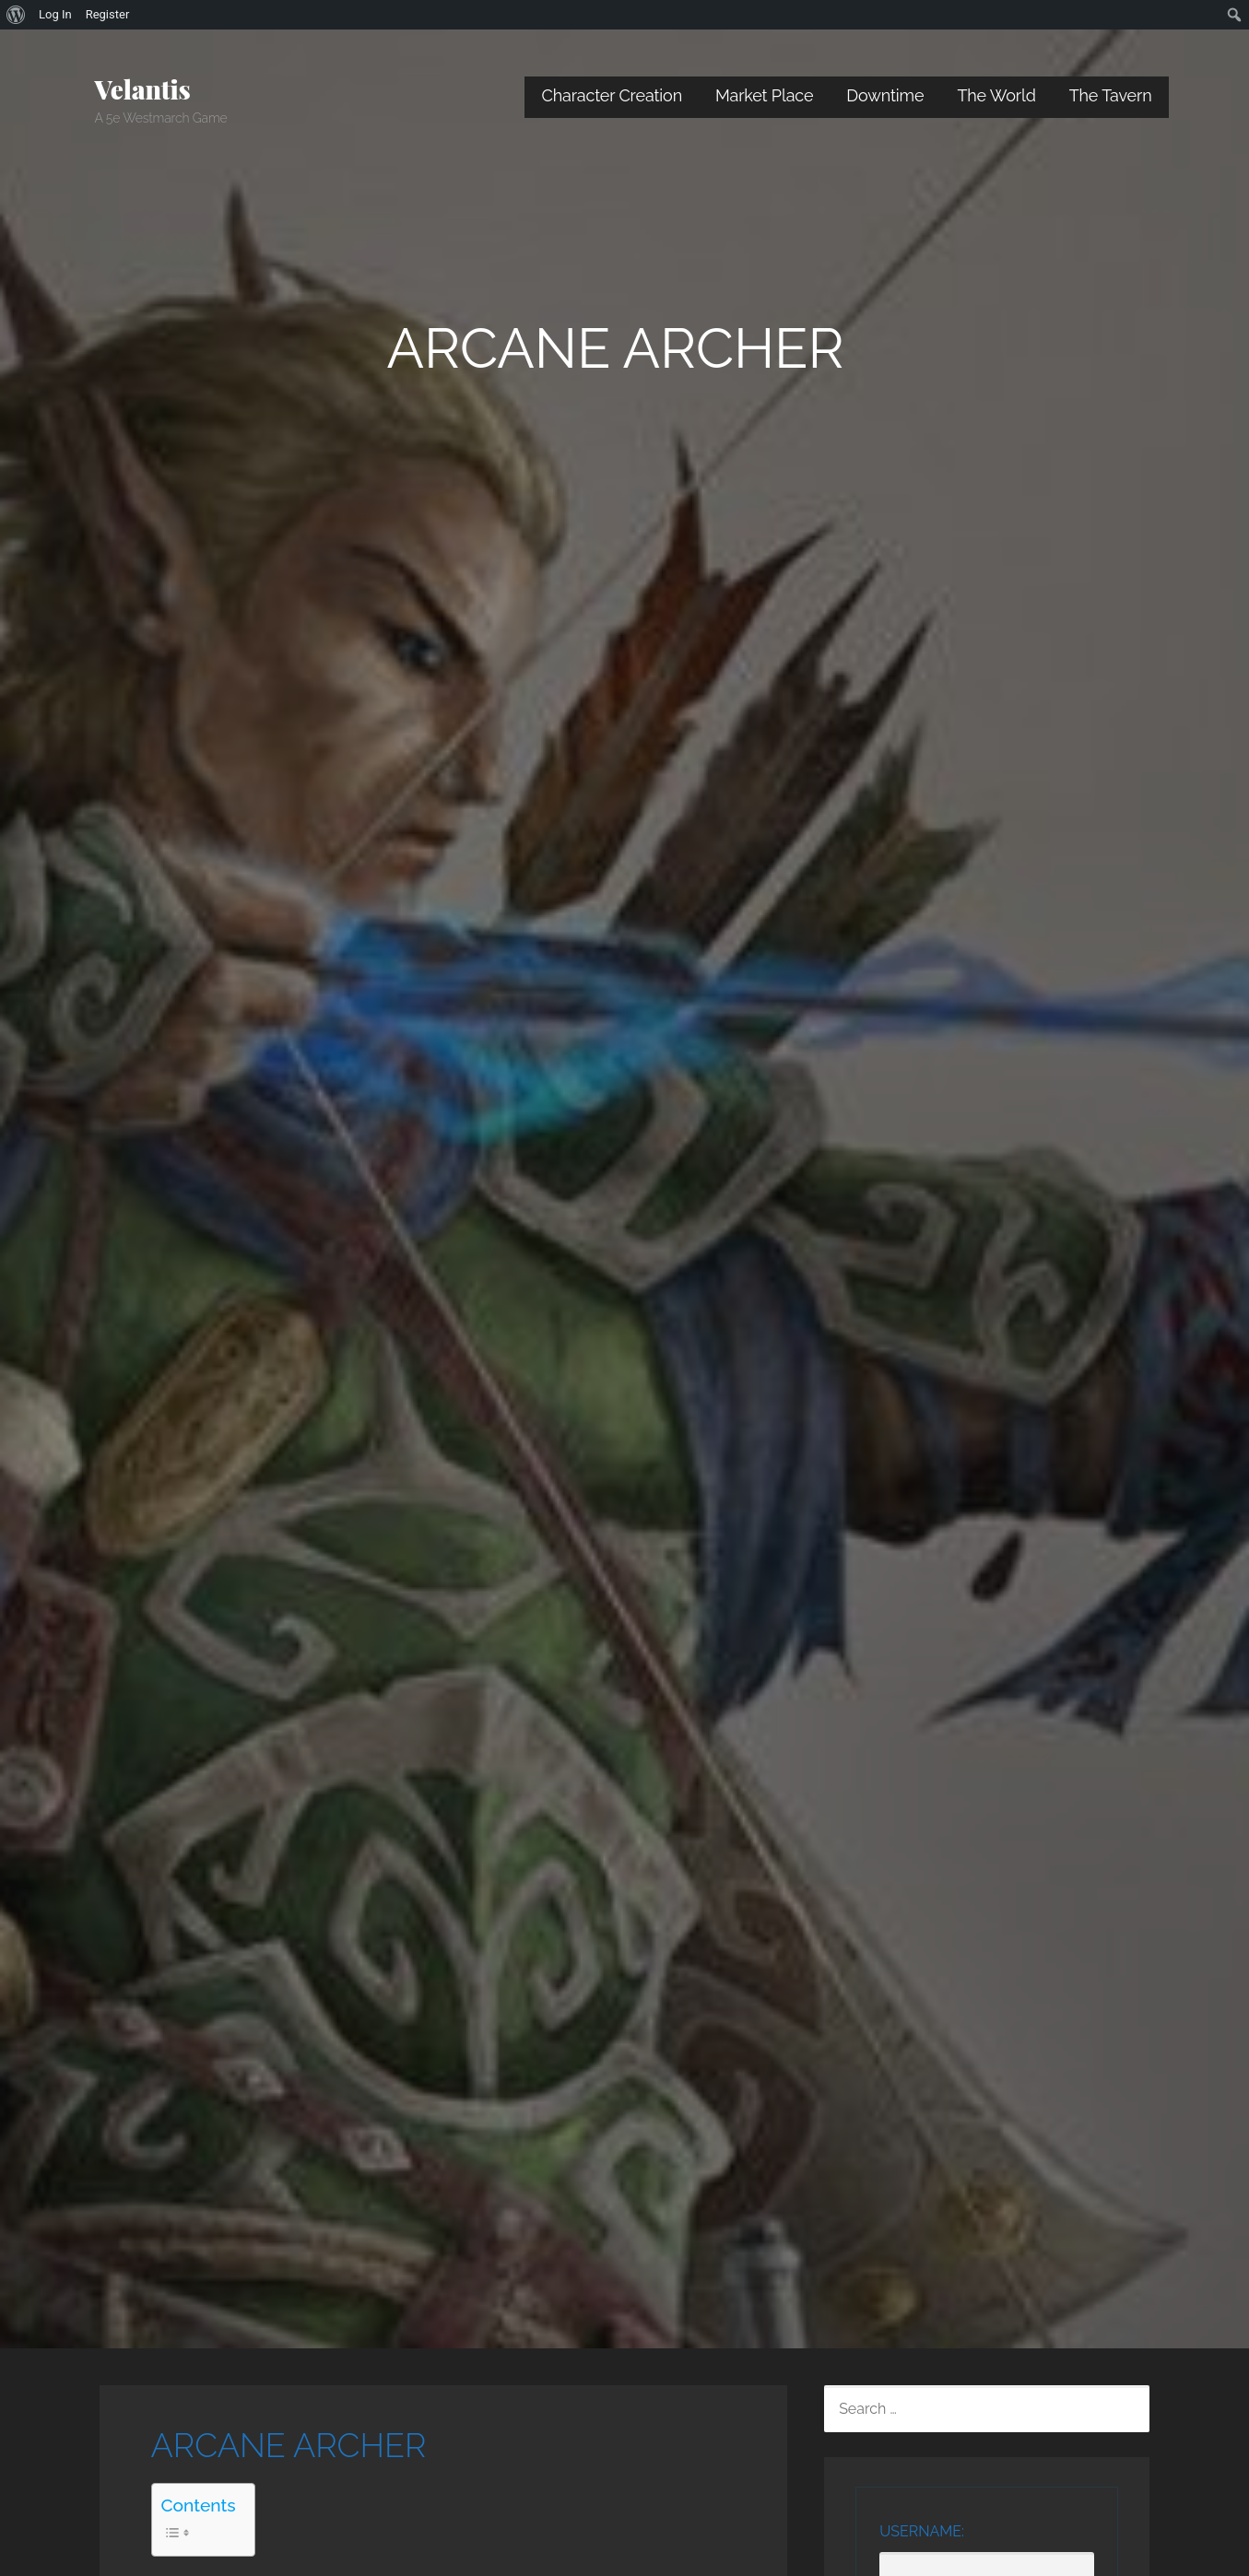 Image resolution: width=1249 pixels, height=2576 pixels. What do you see at coordinates (921, 2531) in the screenshot?
I see `Username:` at bounding box center [921, 2531].